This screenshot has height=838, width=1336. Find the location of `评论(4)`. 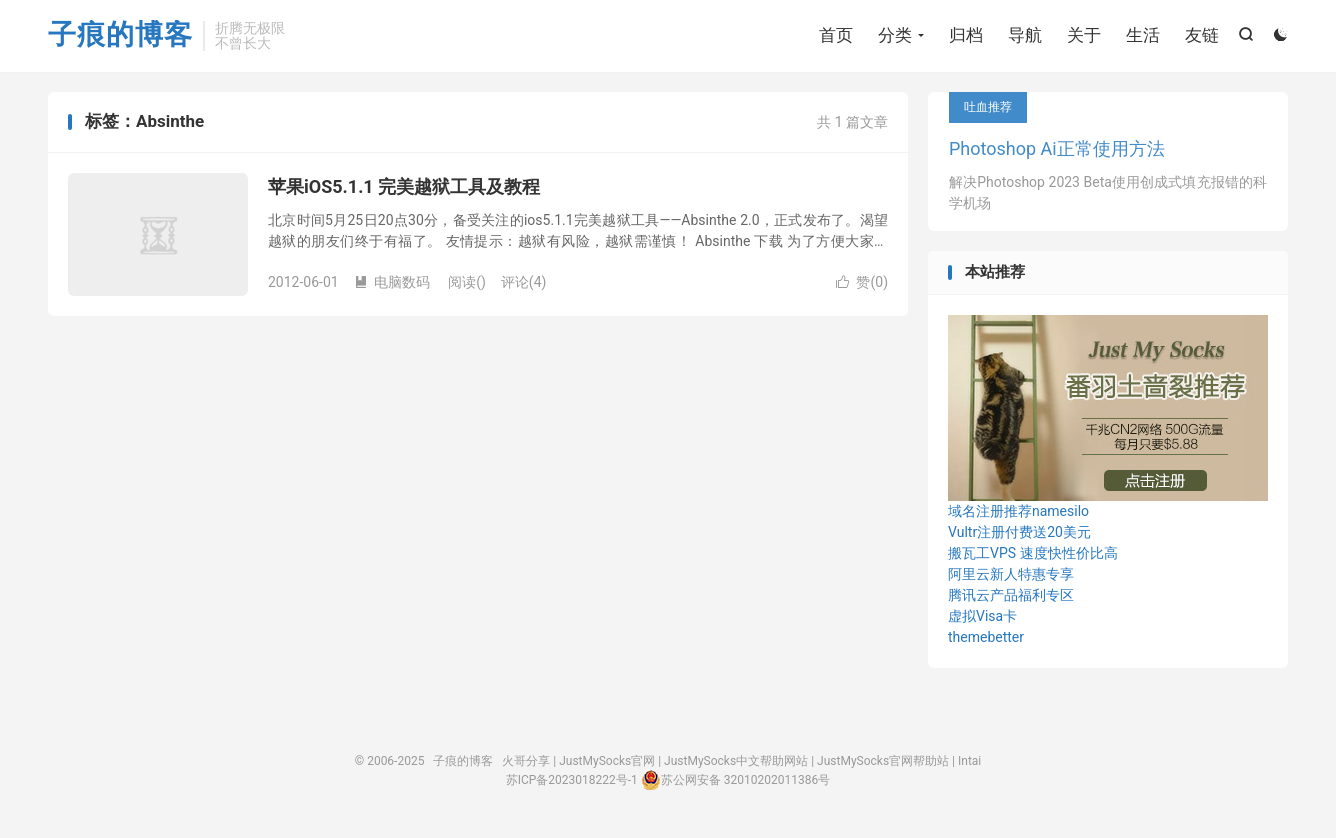

评论(4) is located at coordinates (524, 282).